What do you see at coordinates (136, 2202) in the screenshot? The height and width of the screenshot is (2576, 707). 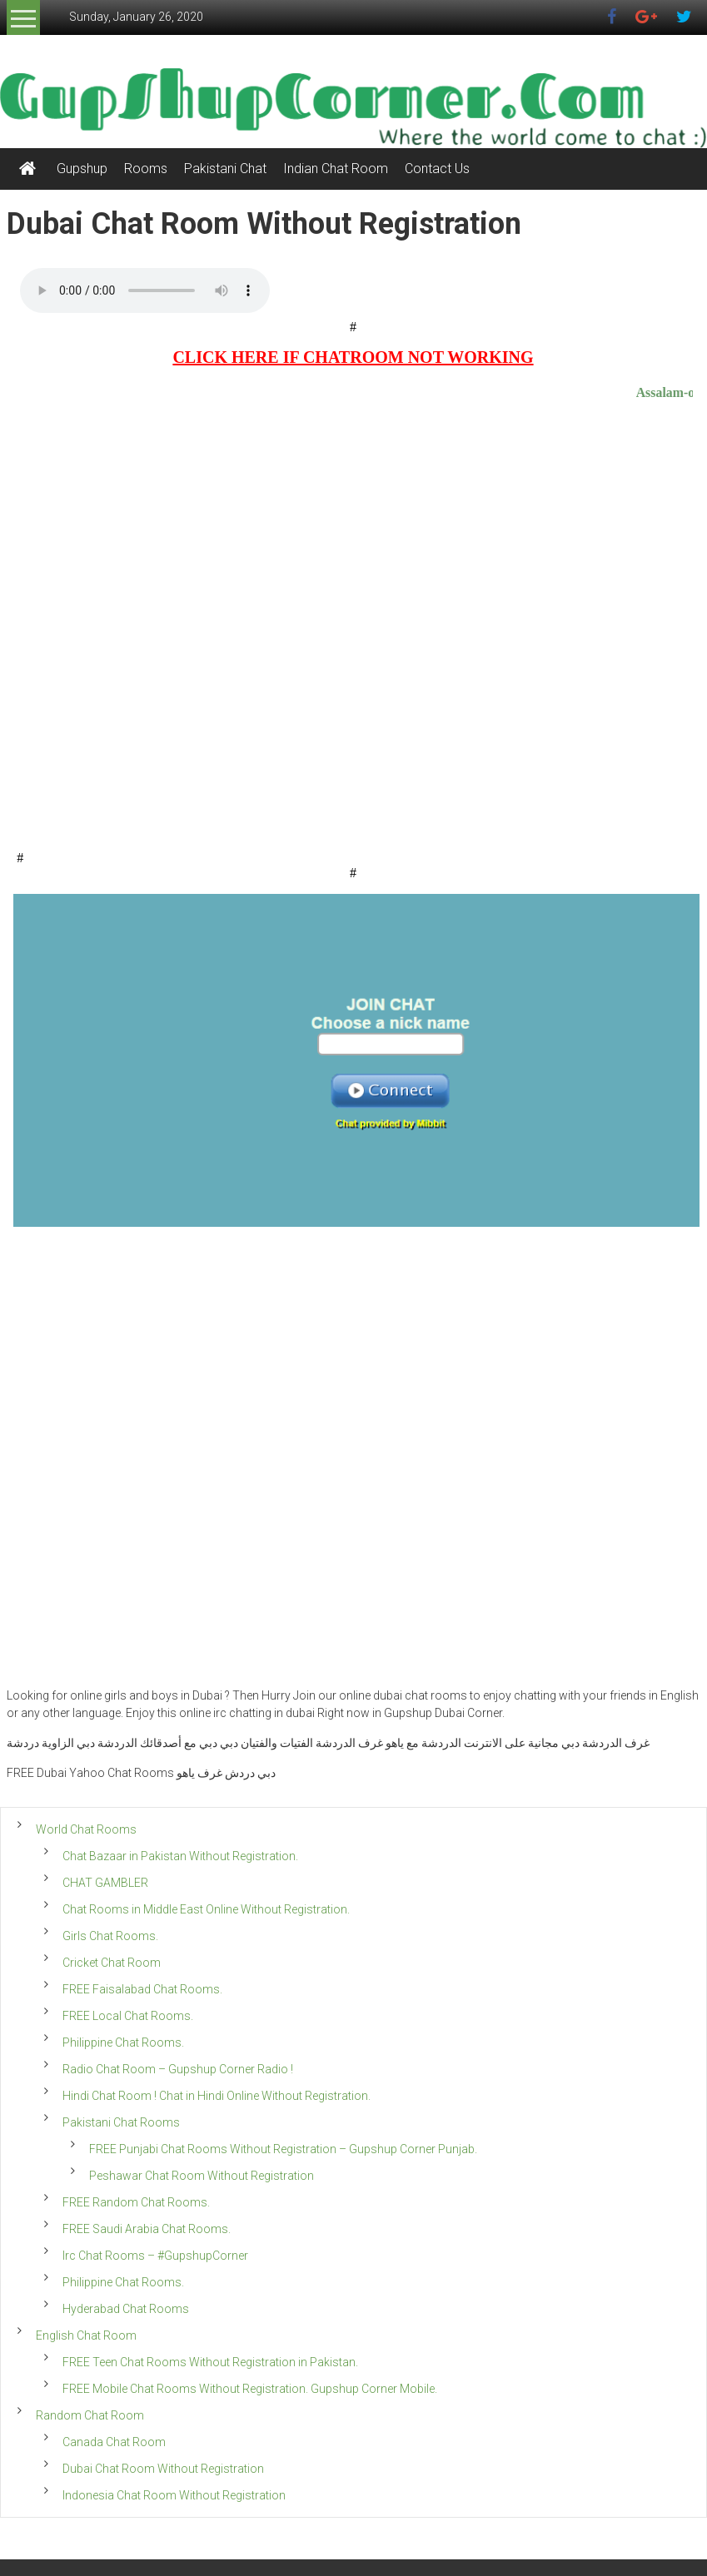 I see `FREE Random Chat Rooms.` at bounding box center [136, 2202].